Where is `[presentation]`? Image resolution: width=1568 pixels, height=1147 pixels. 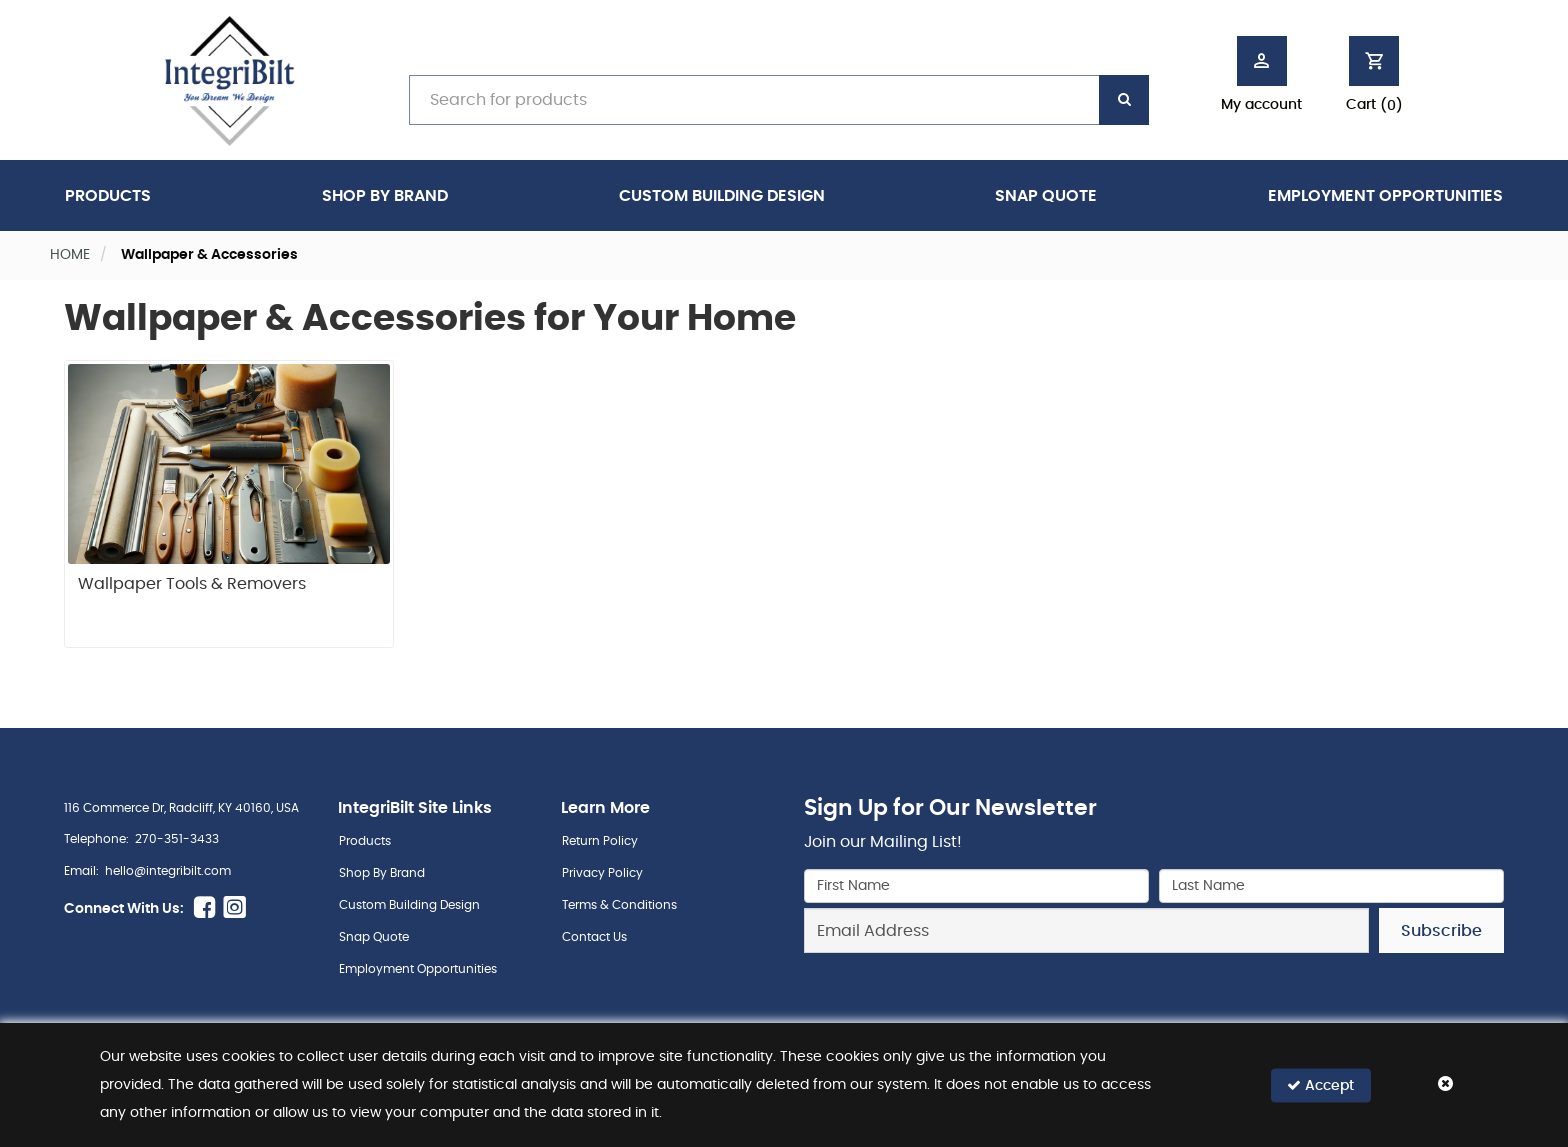 [presentation] is located at coordinates (1154, 997).